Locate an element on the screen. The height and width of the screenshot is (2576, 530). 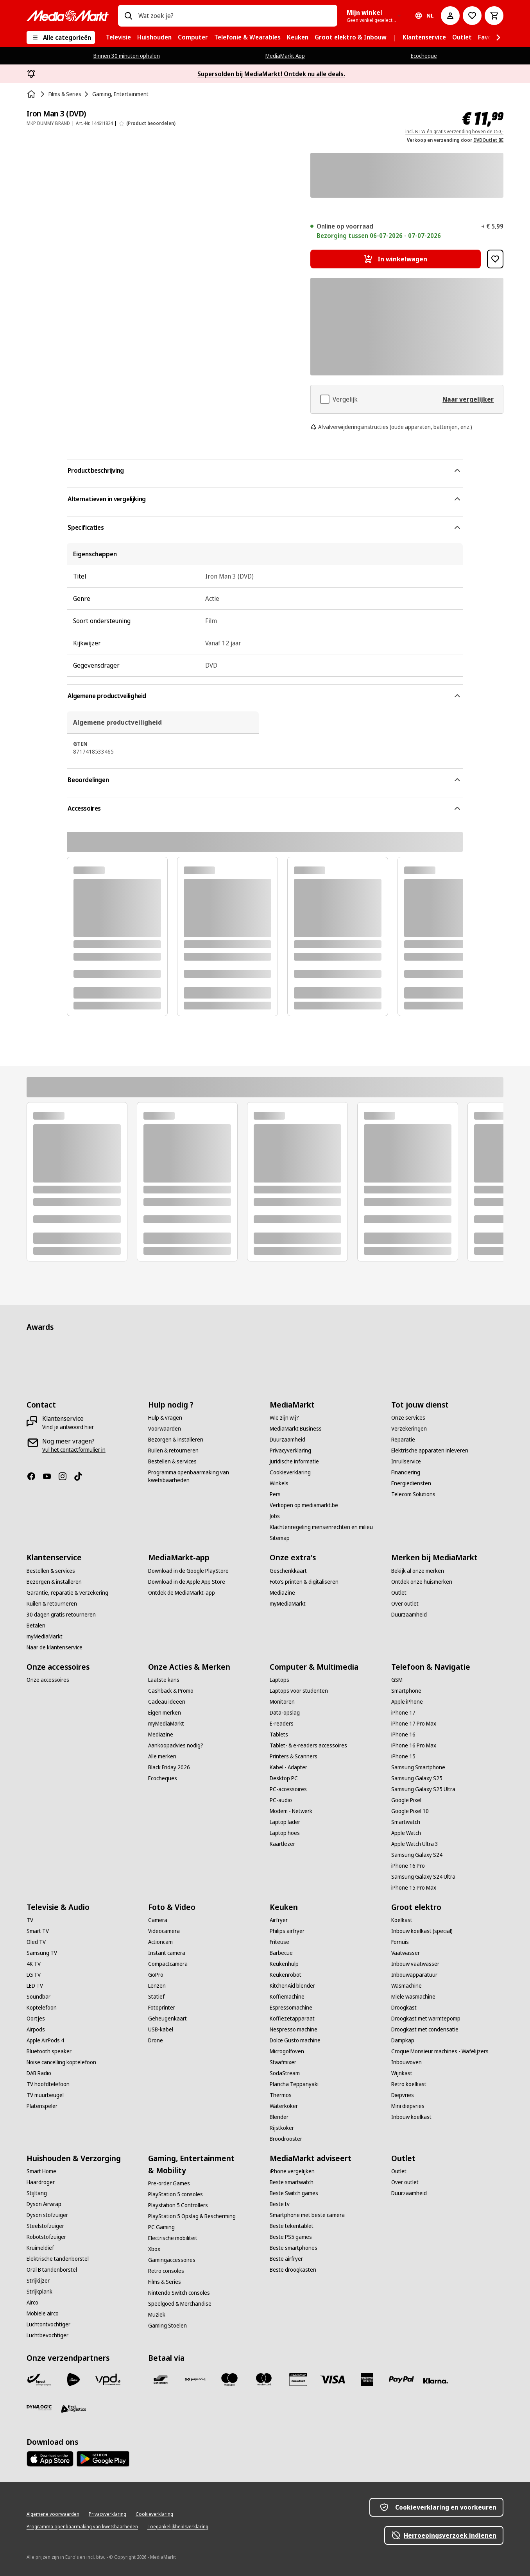
[Laptop hoes] is located at coordinates (285, 1833).